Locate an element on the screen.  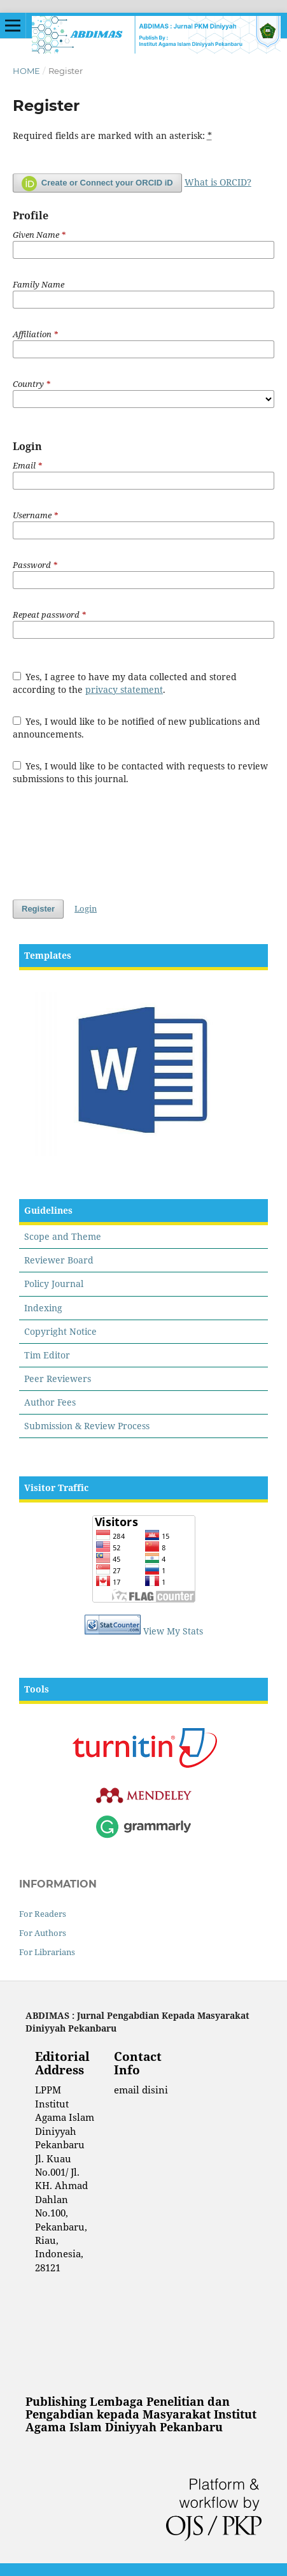
[presentation] is located at coordinates (109, 842).